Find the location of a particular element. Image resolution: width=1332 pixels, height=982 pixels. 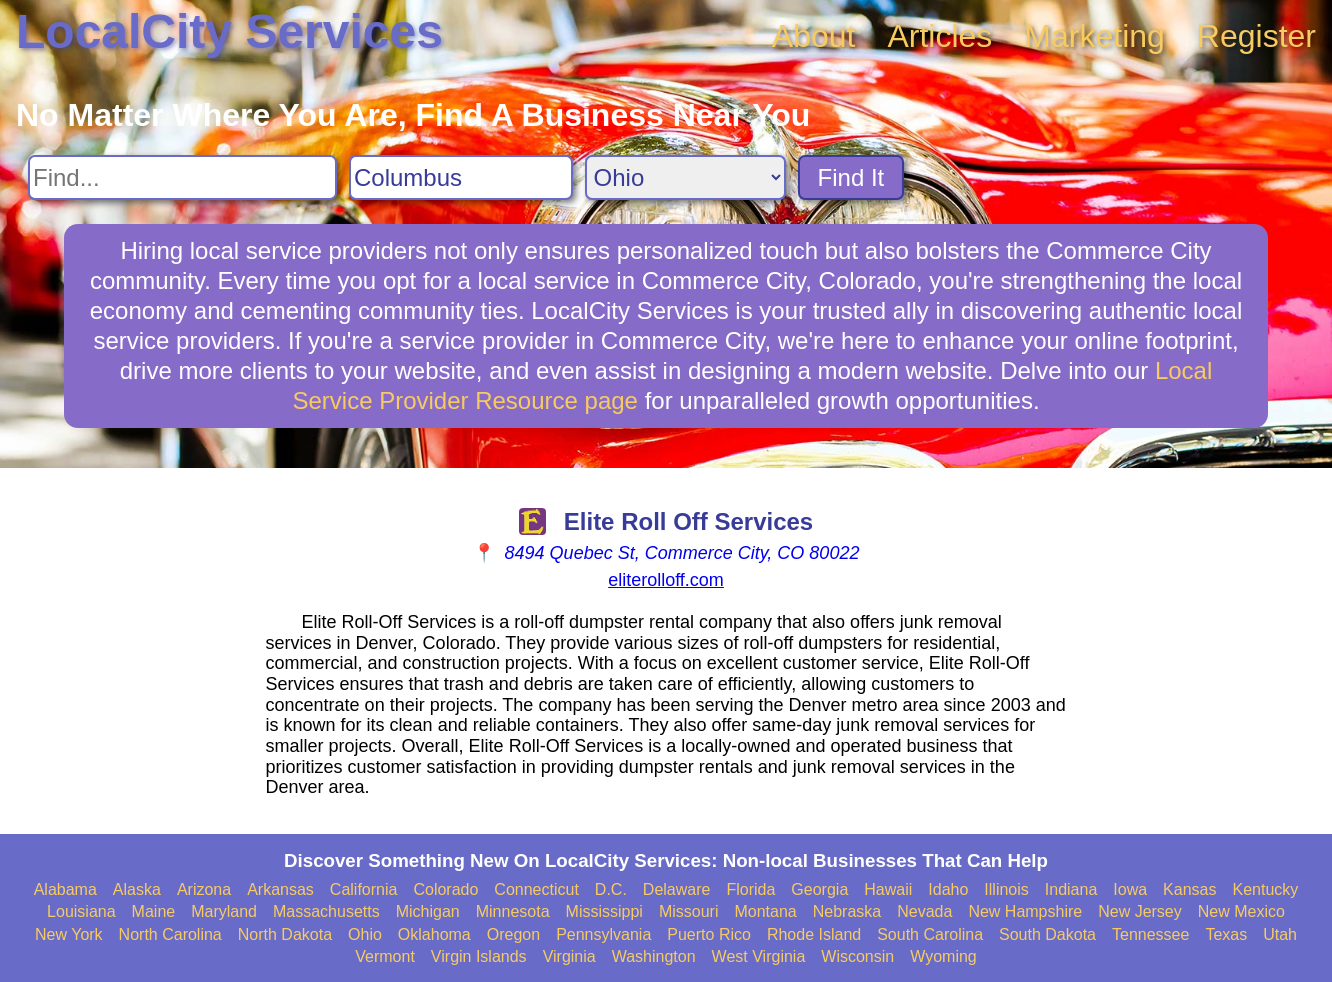

Marketing is located at coordinates (1094, 36).